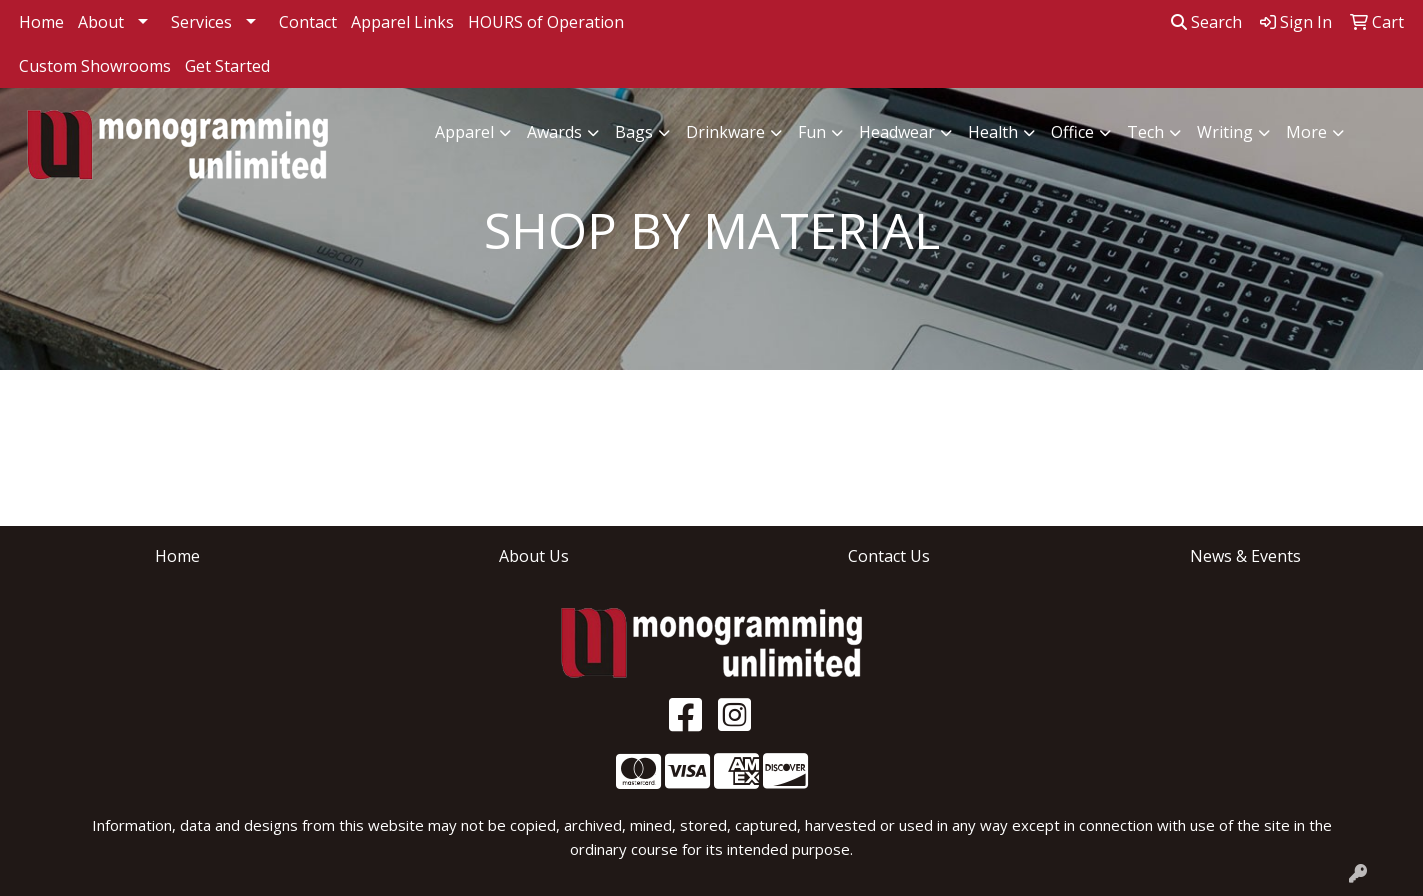 The width and height of the screenshot is (1423, 896). Describe the element at coordinates (41, 22) in the screenshot. I see `Home` at that location.